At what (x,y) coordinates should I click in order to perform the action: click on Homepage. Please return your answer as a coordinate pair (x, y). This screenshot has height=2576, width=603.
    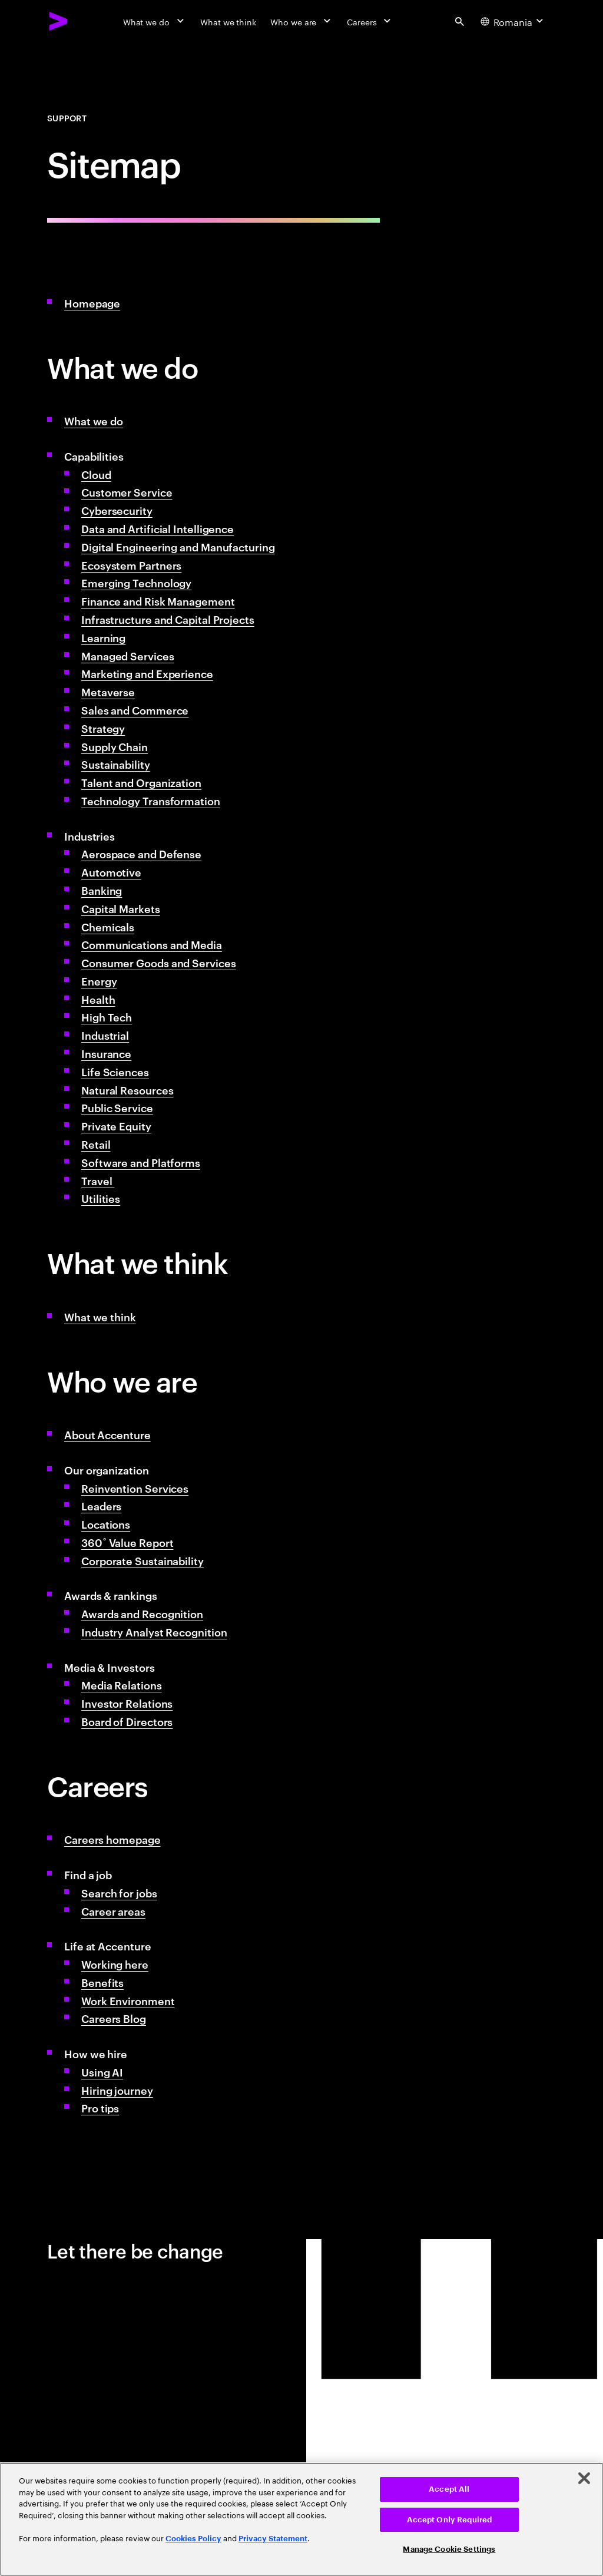
    Looking at the image, I should click on (92, 302).